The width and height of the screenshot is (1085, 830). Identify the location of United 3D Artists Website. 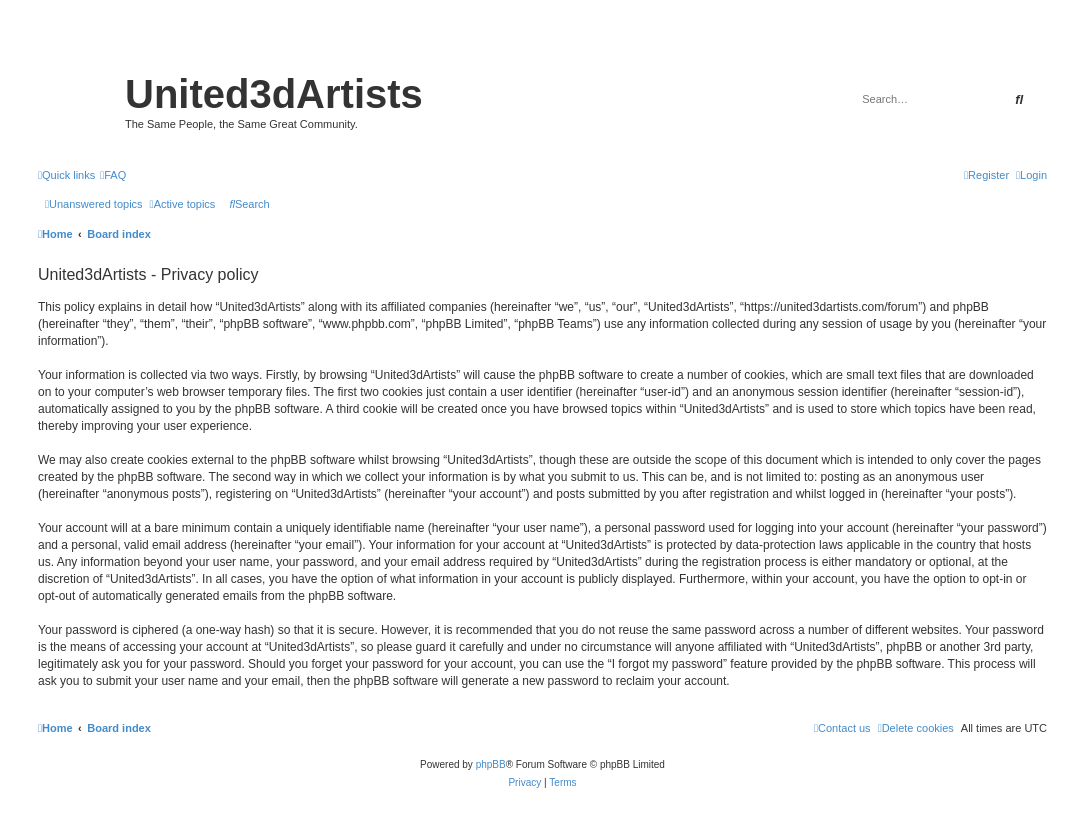
(542, 44).